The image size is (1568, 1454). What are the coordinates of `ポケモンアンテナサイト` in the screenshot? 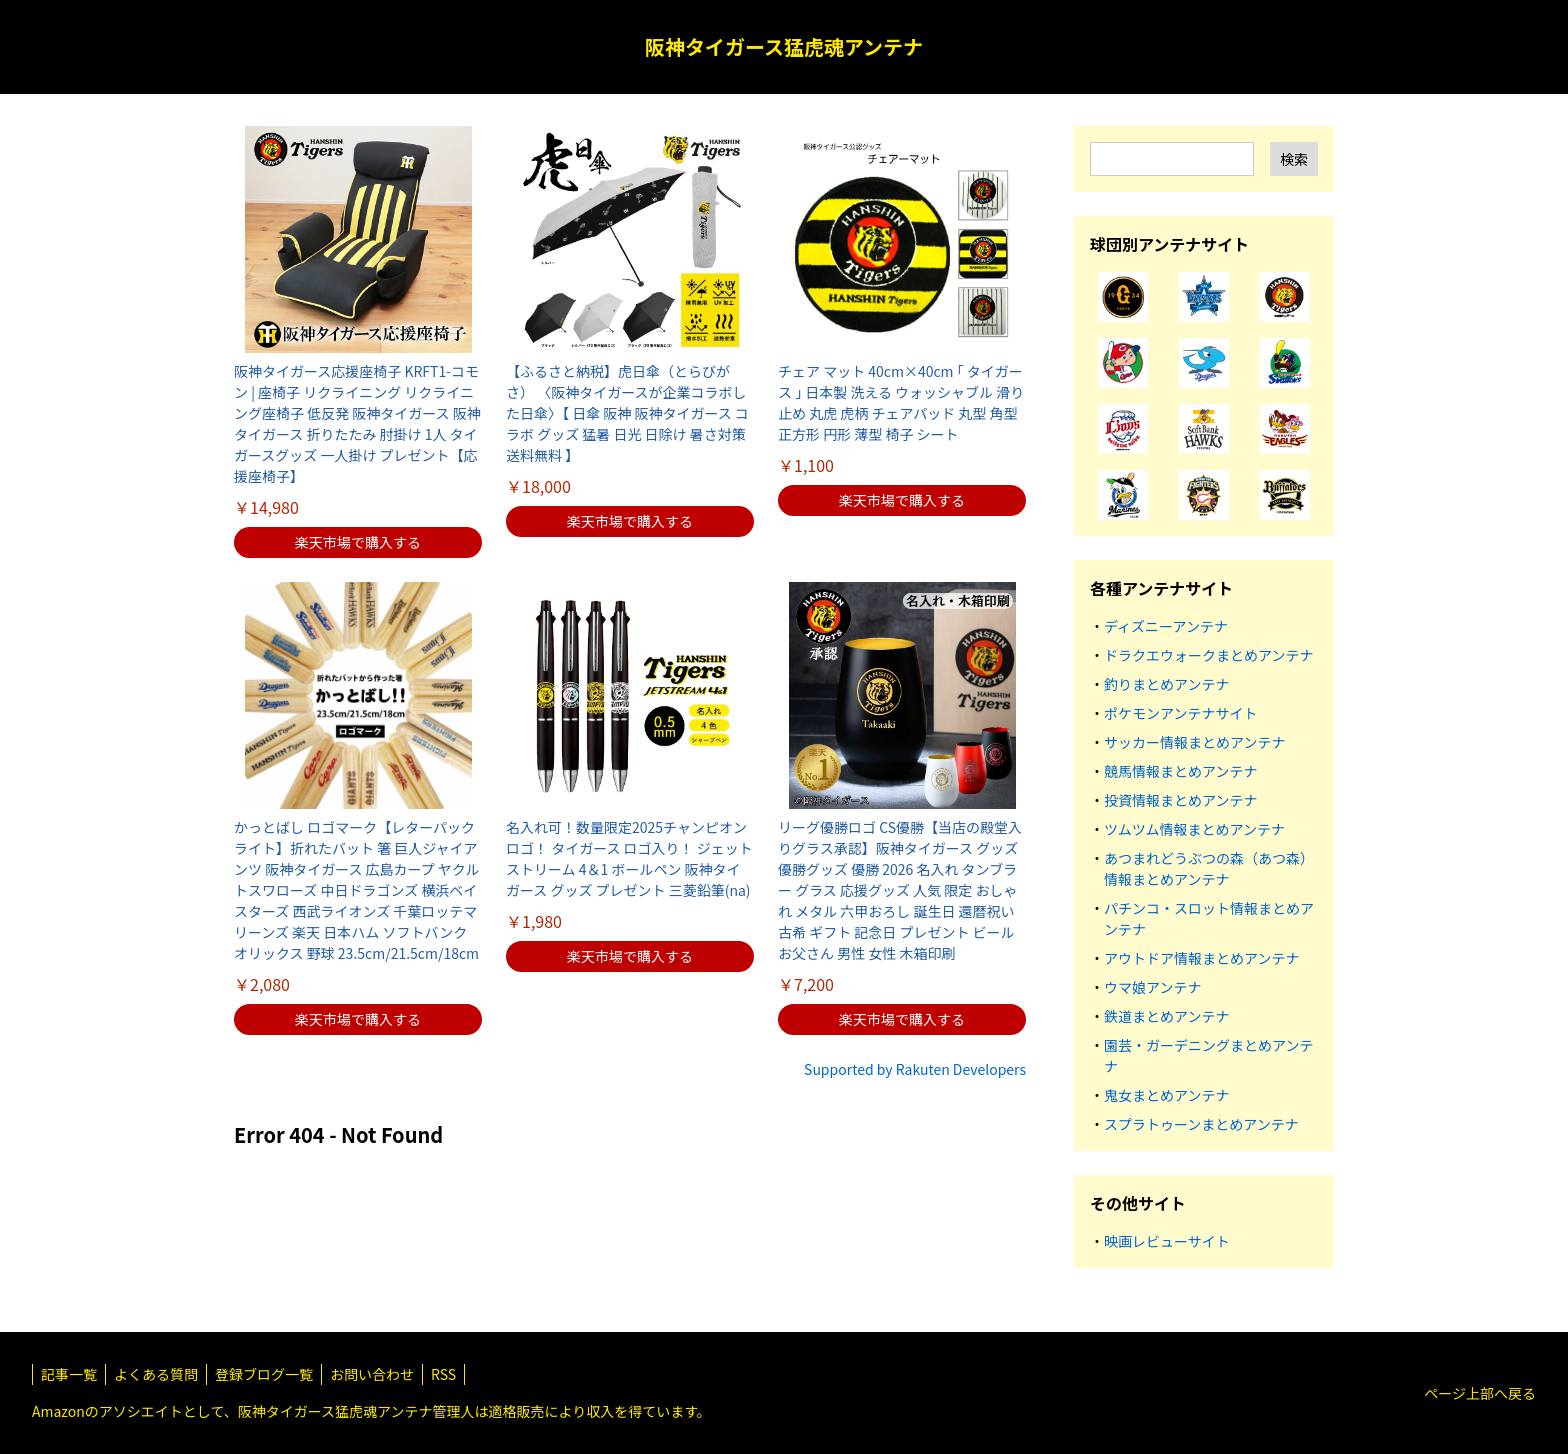 It's located at (1180, 713).